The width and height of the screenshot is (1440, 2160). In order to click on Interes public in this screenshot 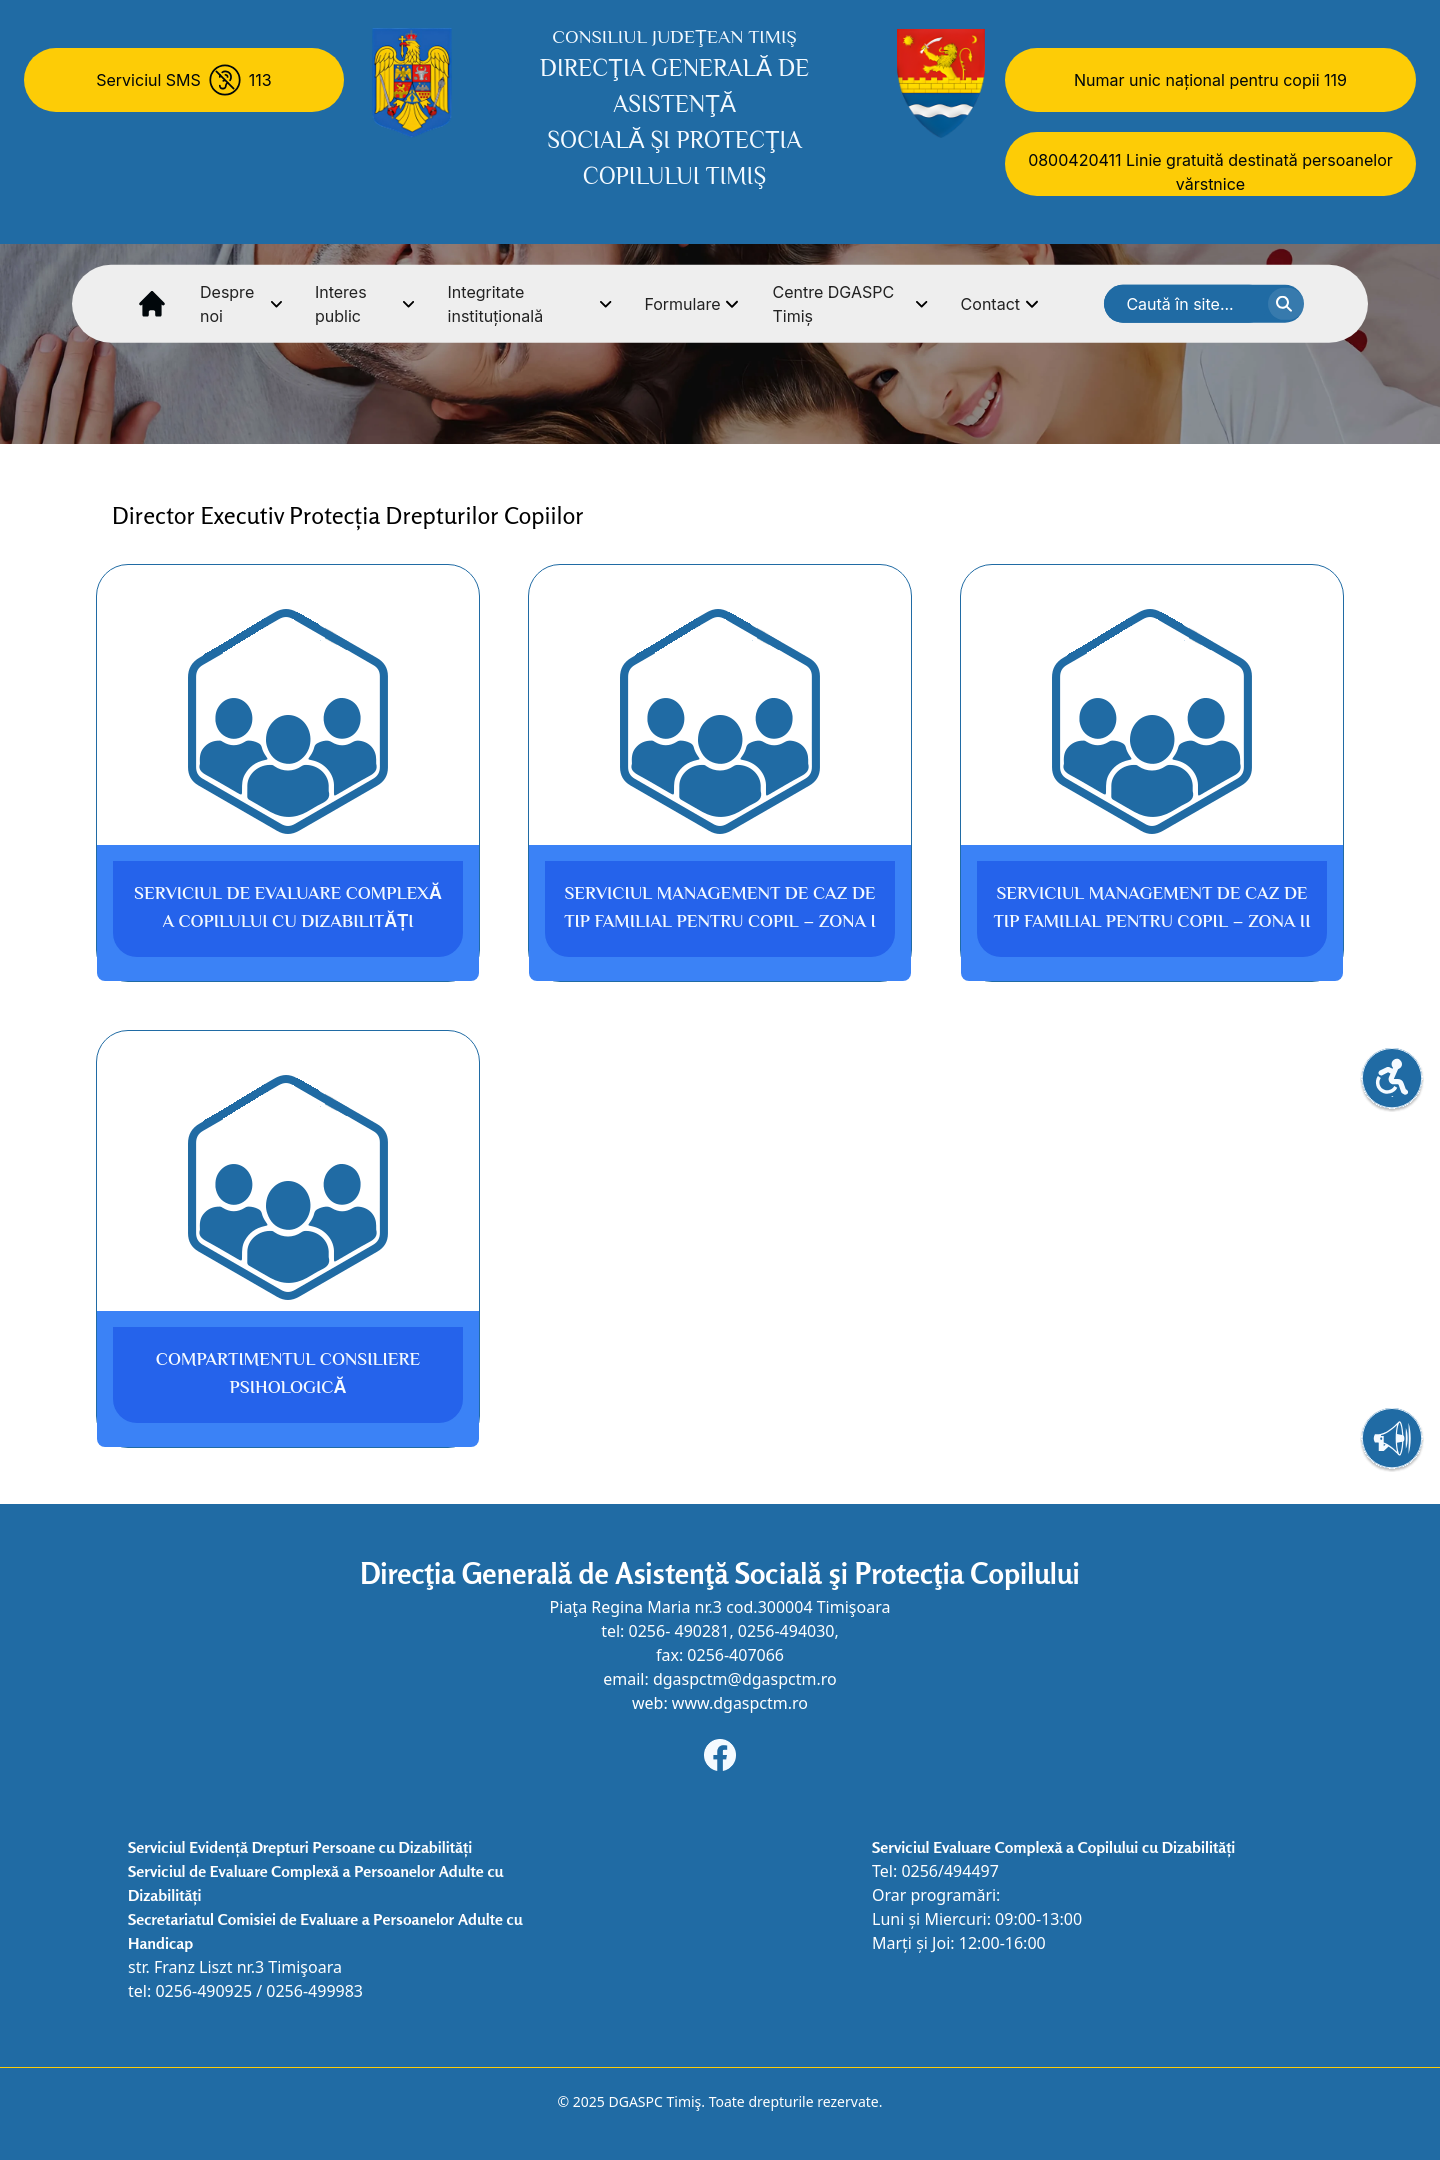, I will do `click(365, 304)`.